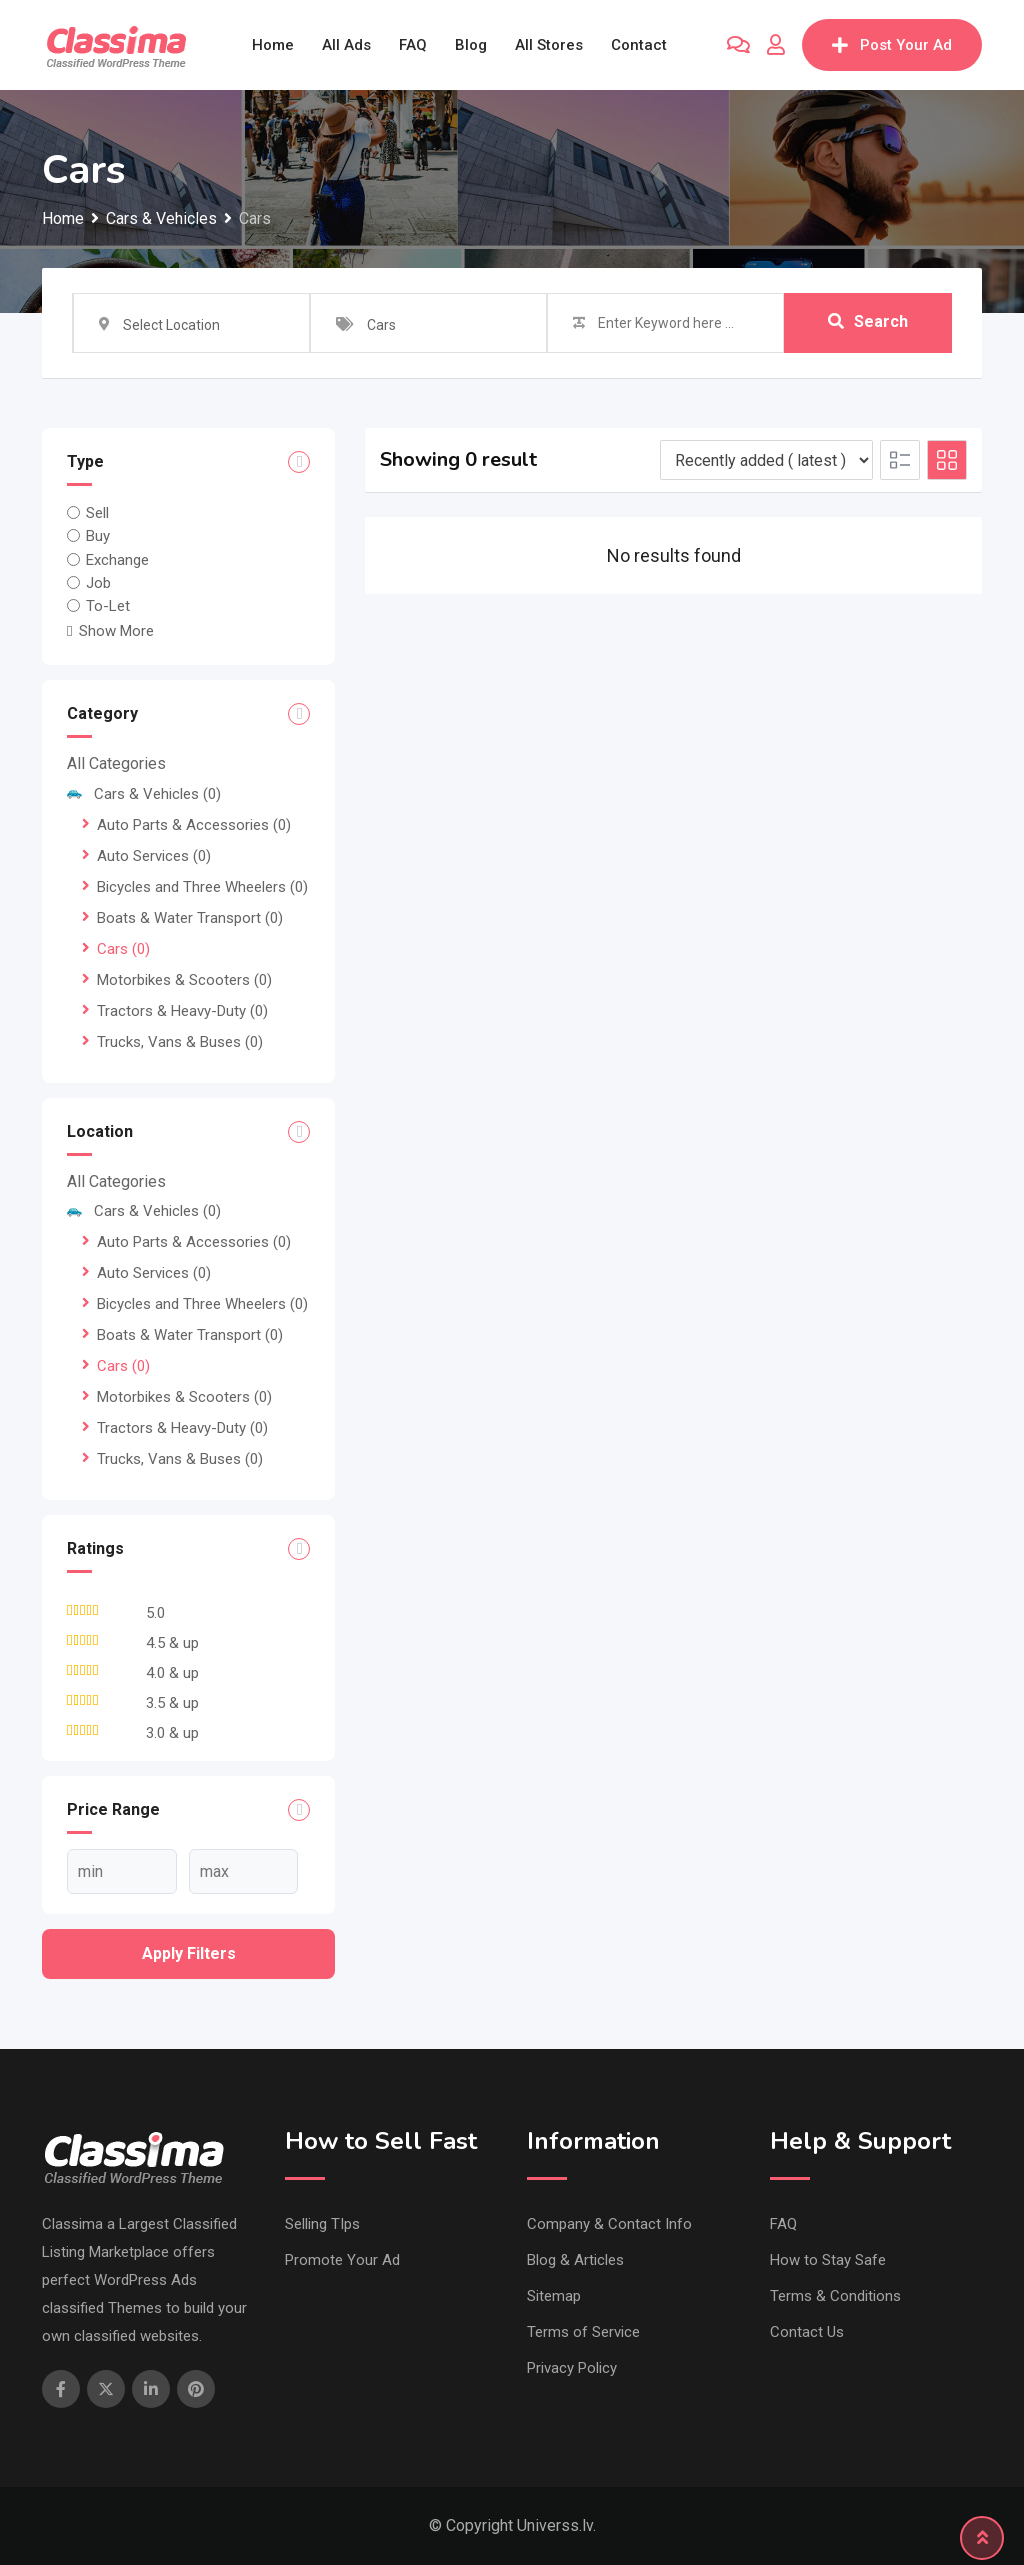 Image resolution: width=1024 pixels, height=2565 pixels. What do you see at coordinates (807, 2332) in the screenshot?
I see `Contact Us` at bounding box center [807, 2332].